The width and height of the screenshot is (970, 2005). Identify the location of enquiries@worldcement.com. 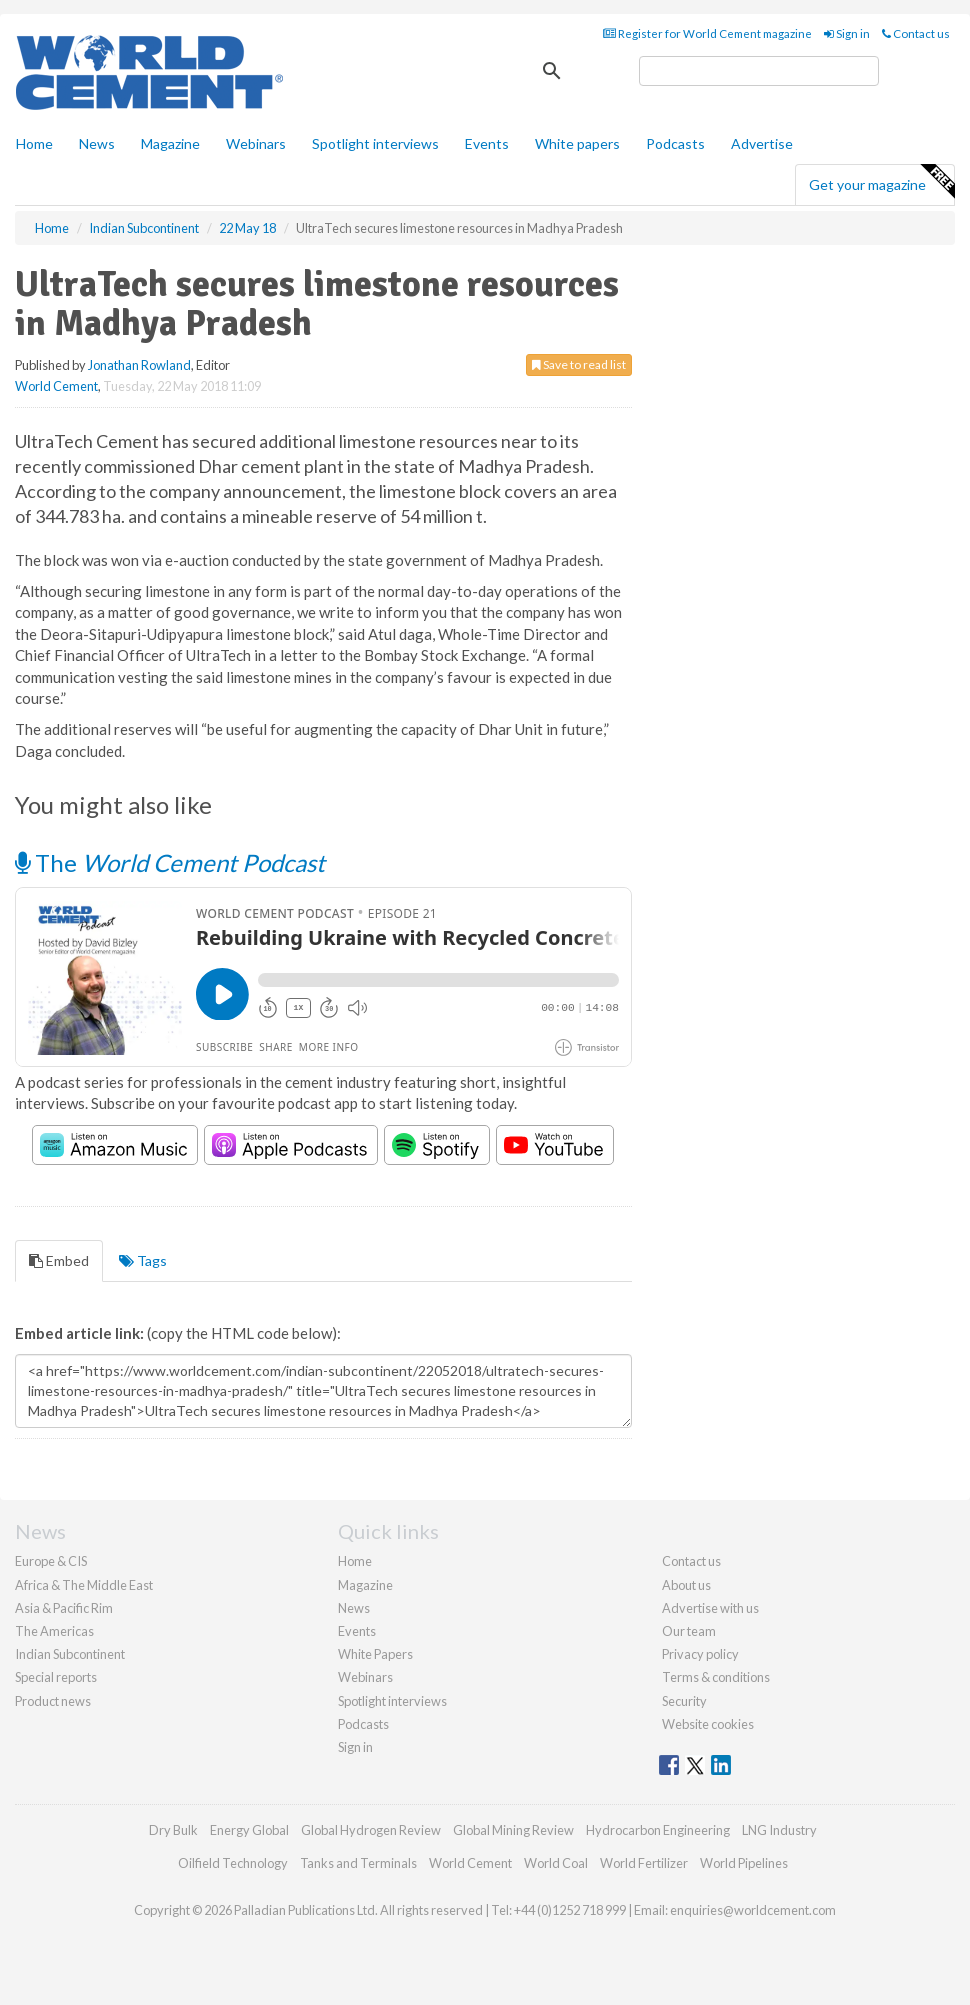
(753, 1910).